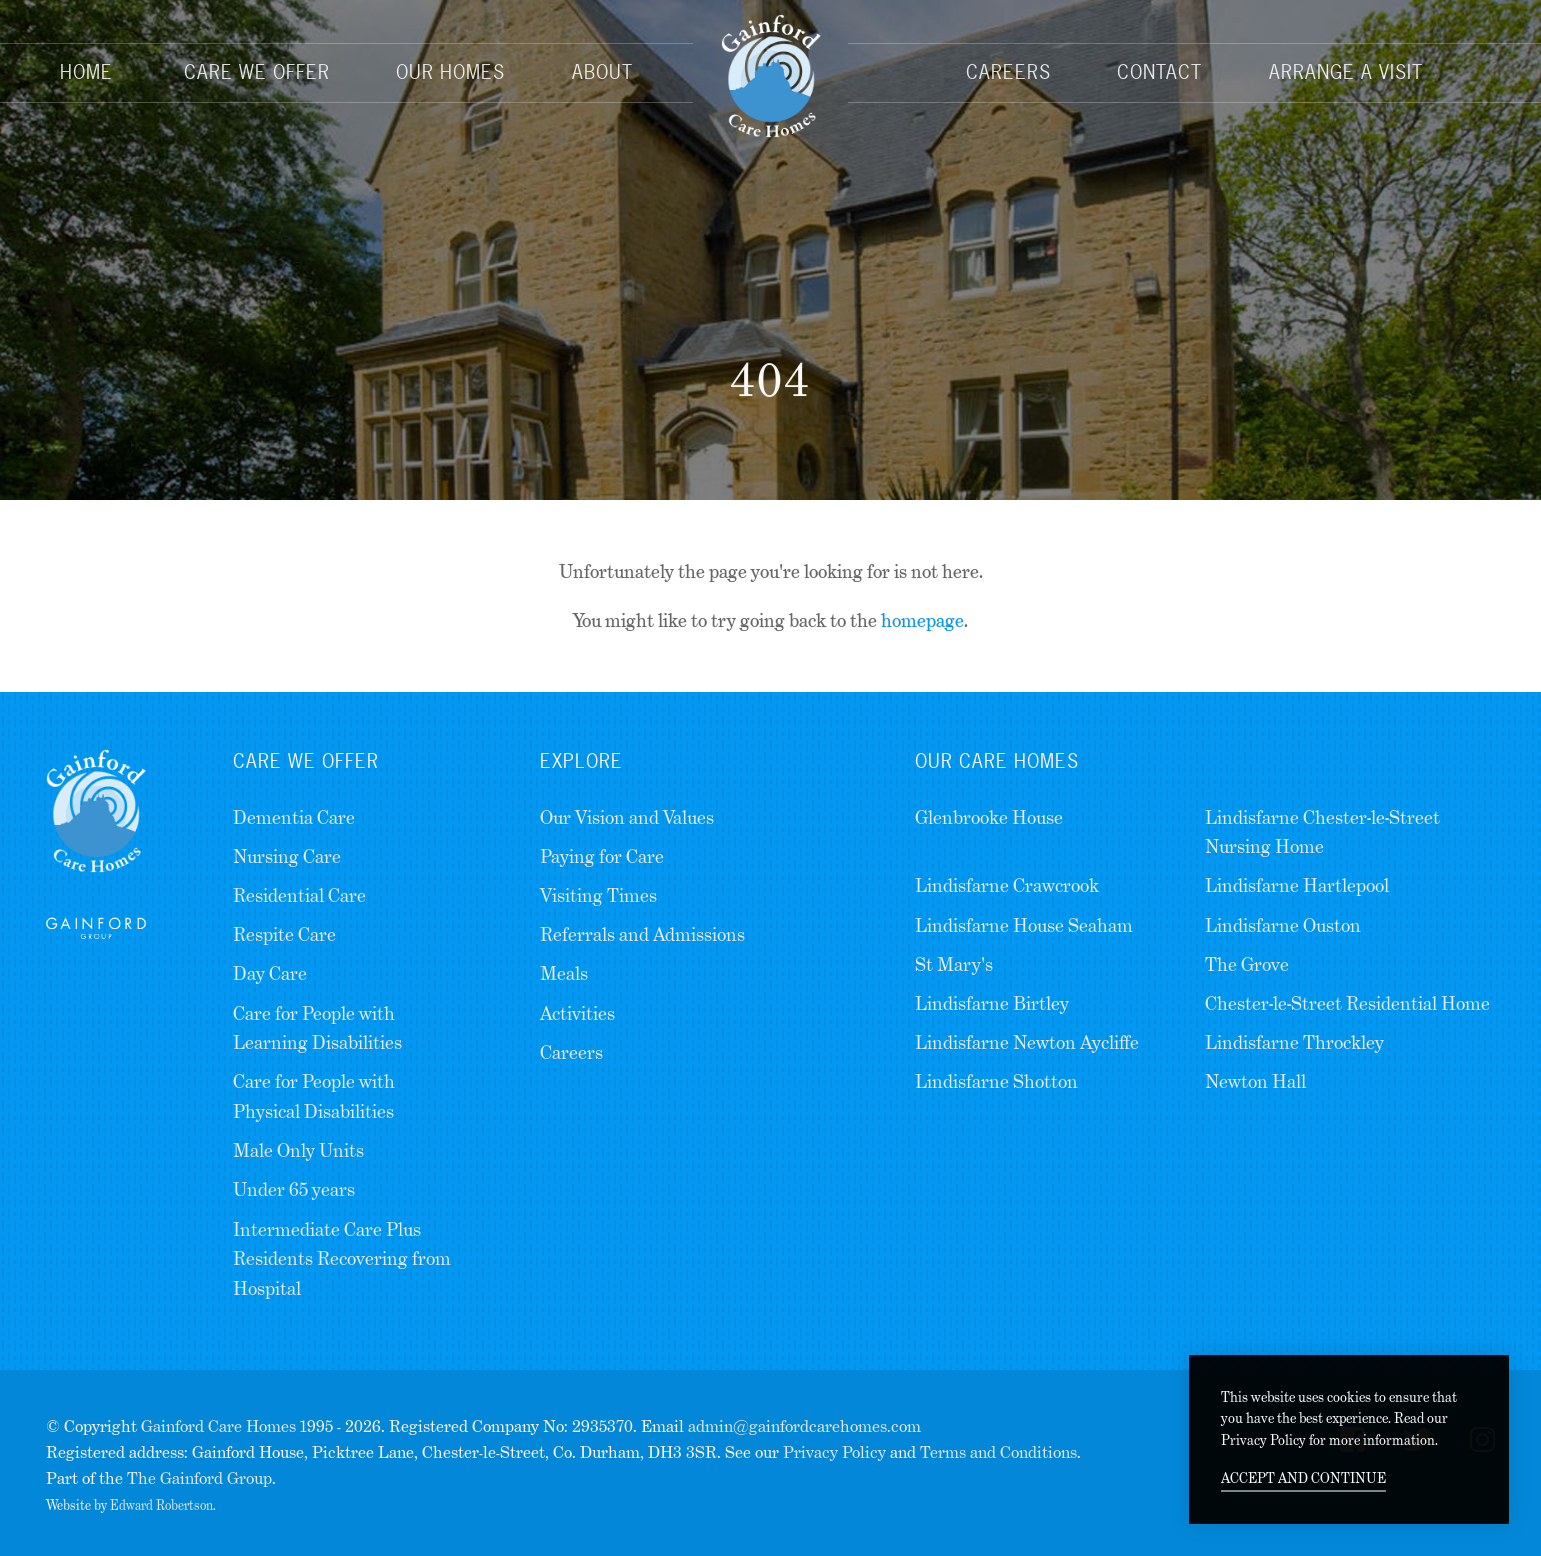 The height and width of the screenshot is (1556, 1541). What do you see at coordinates (1159, 72) in the screenshot?
I see `Contact` at bounding box center [1159, 72].